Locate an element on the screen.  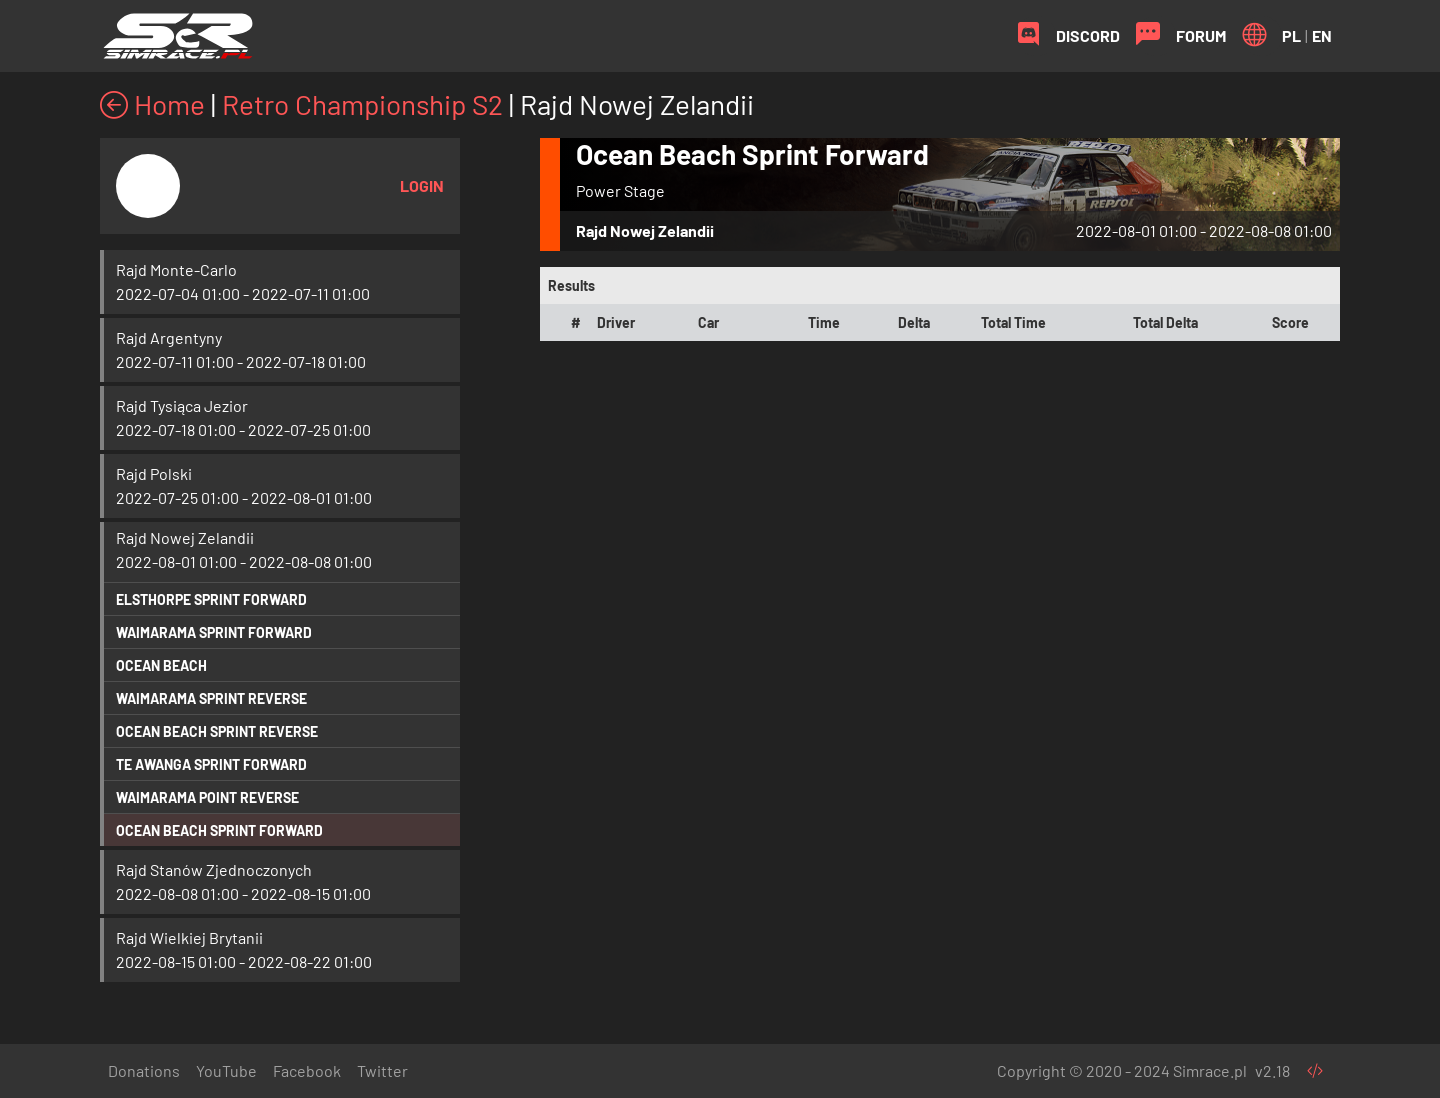
Ocean Beach Sprint Reverse is located at coordinates (217, 731).